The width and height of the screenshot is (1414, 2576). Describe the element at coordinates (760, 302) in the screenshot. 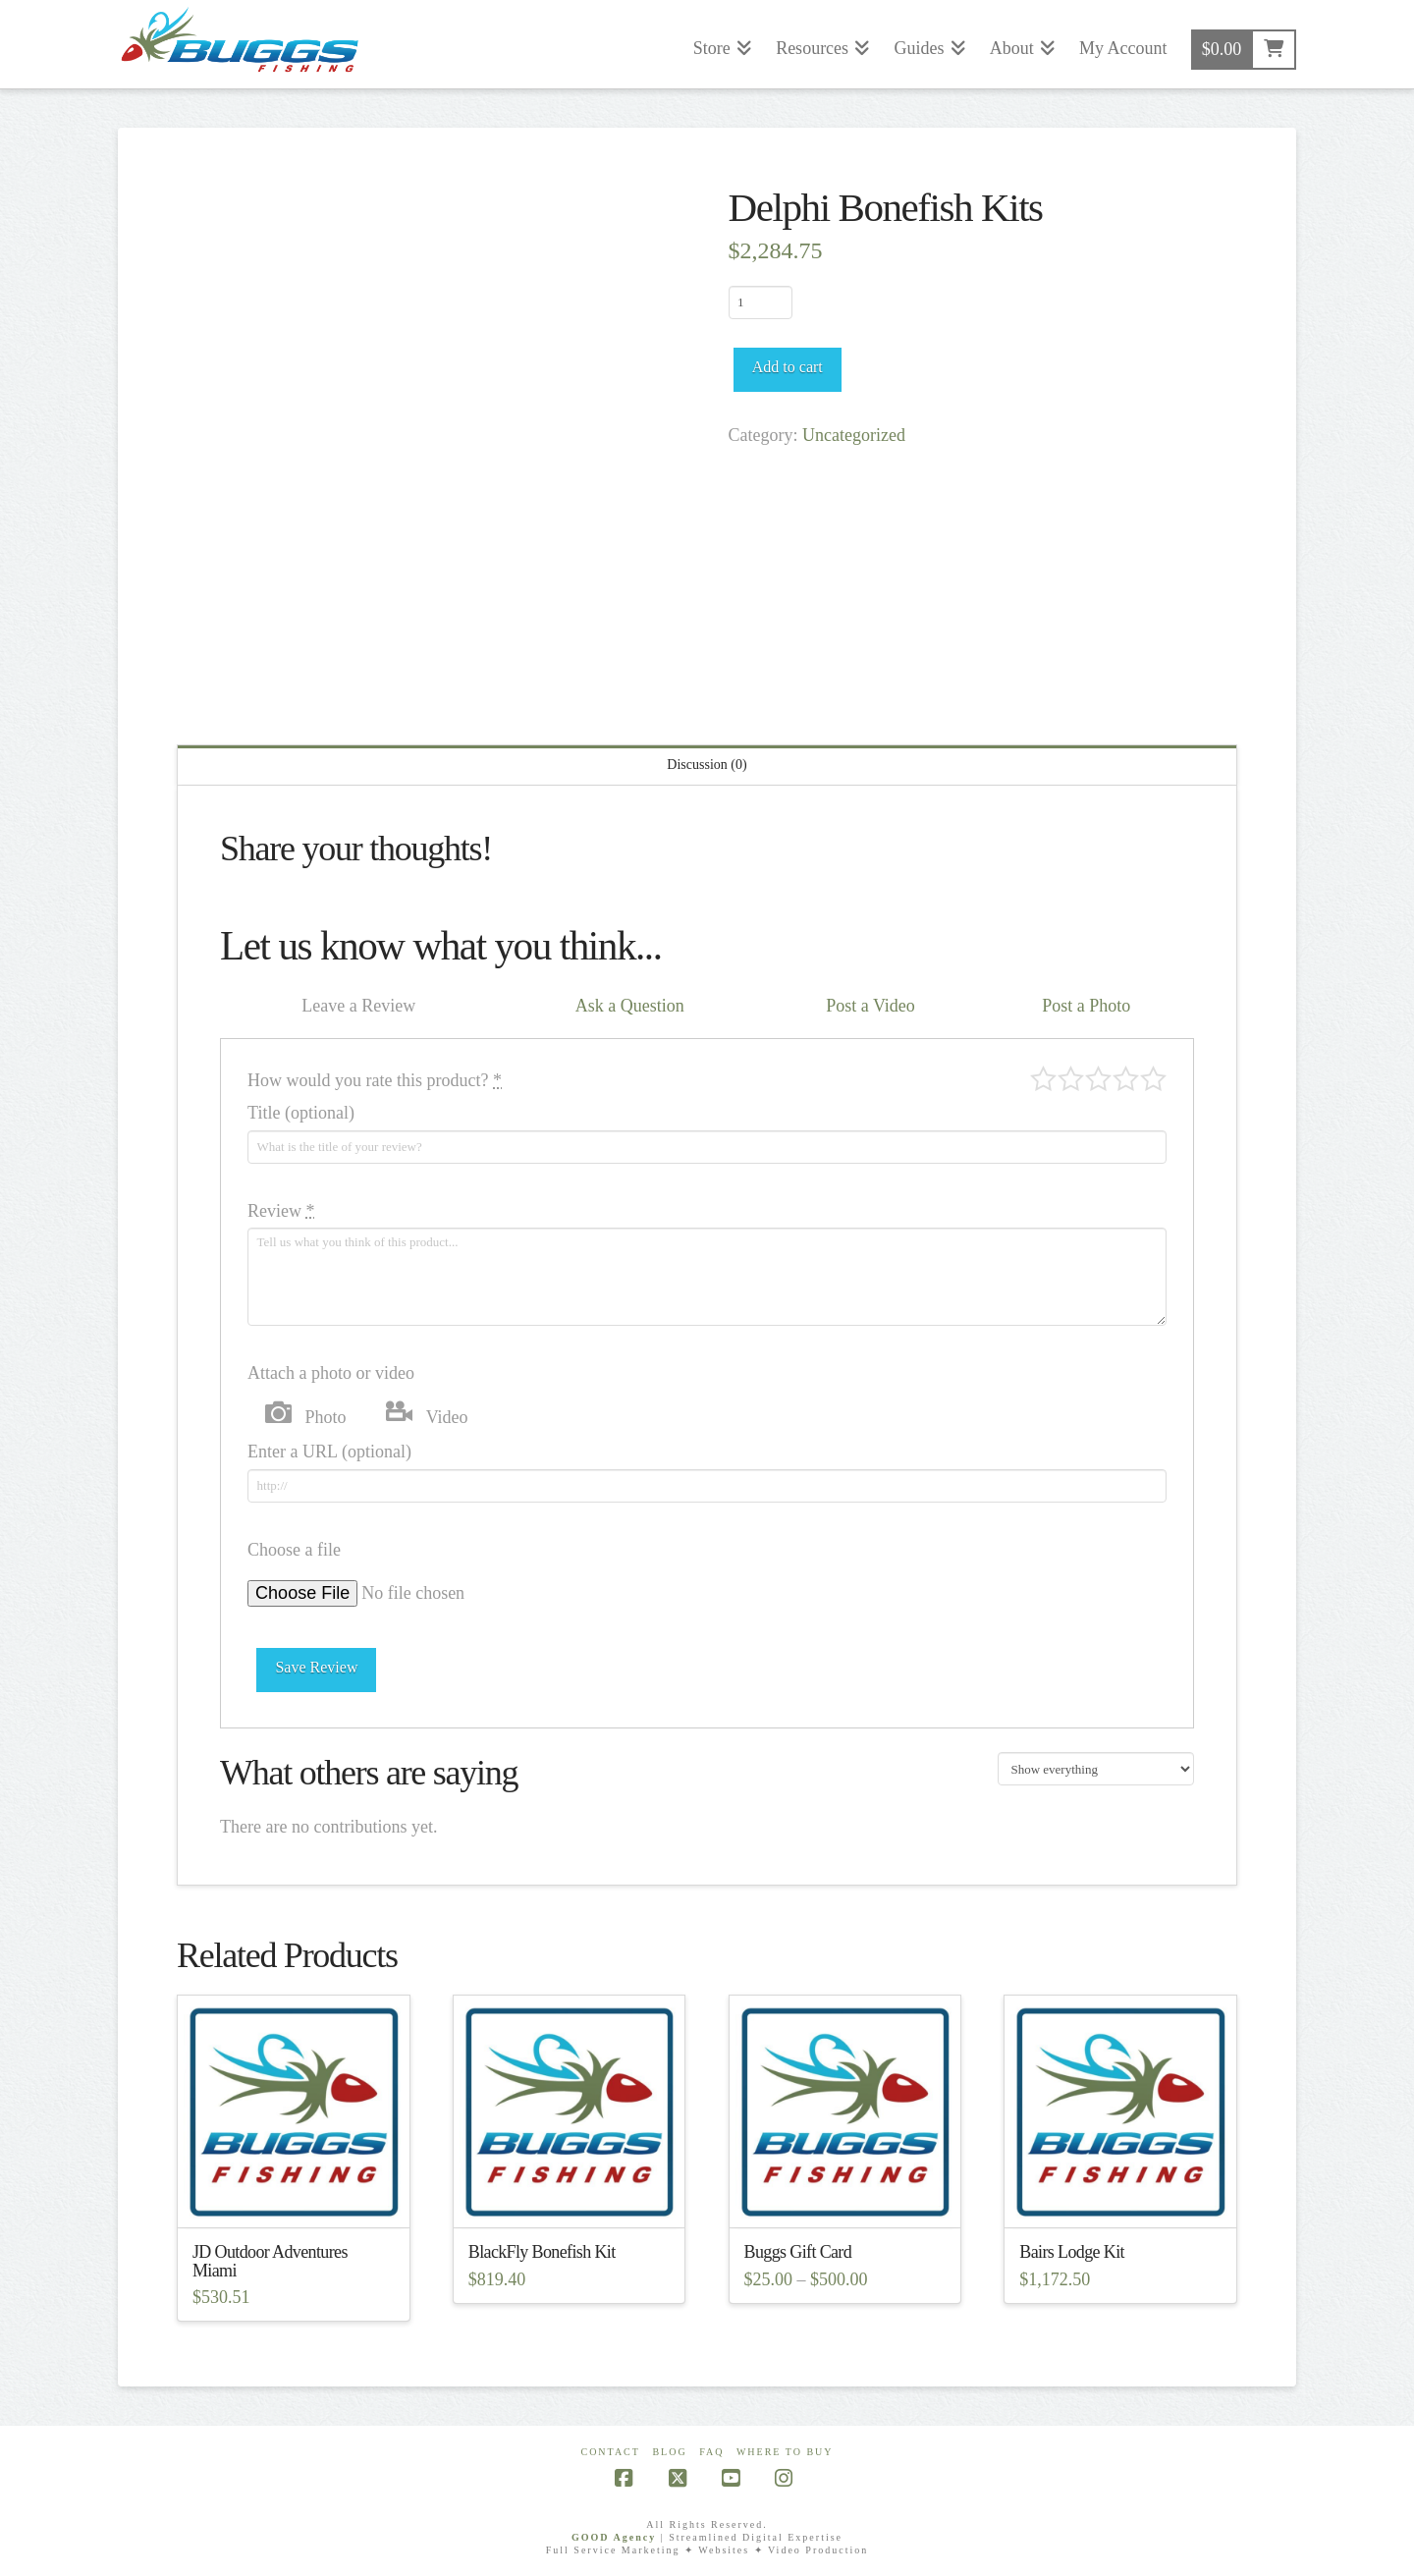

I see `[Product quantity]` at that location.